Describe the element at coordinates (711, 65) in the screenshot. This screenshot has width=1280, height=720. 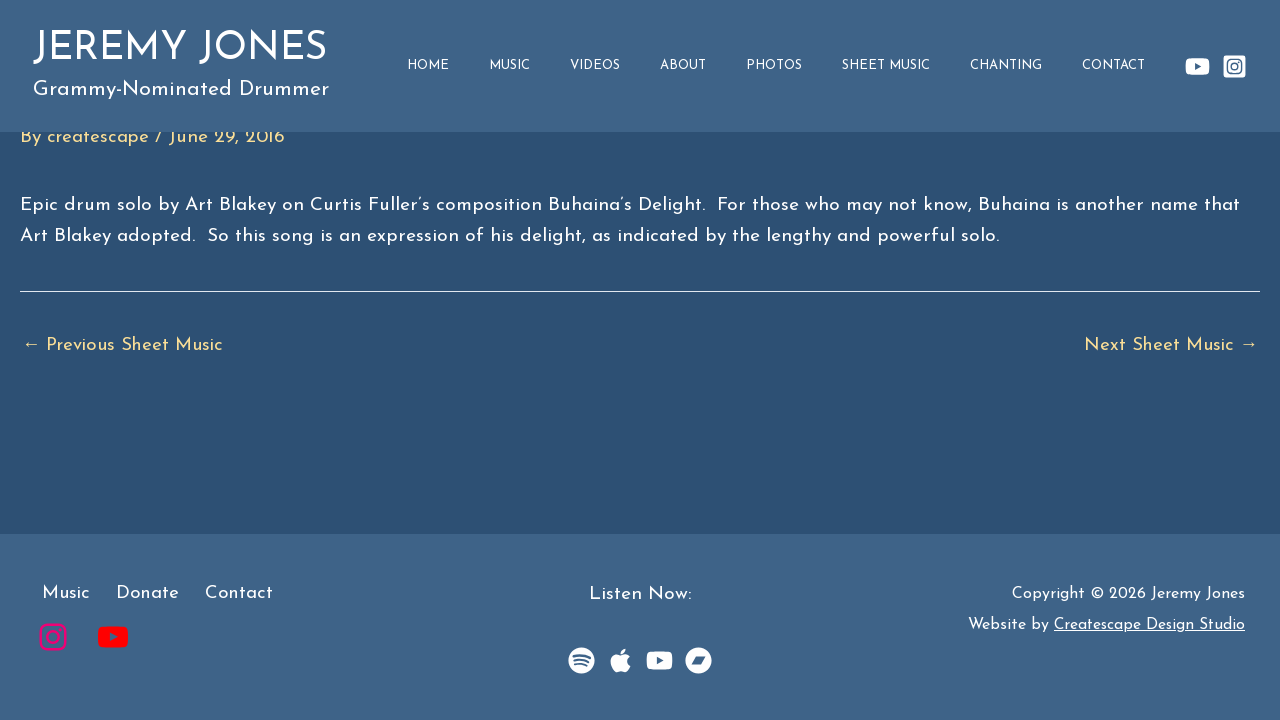
I see `Videos` at that location.